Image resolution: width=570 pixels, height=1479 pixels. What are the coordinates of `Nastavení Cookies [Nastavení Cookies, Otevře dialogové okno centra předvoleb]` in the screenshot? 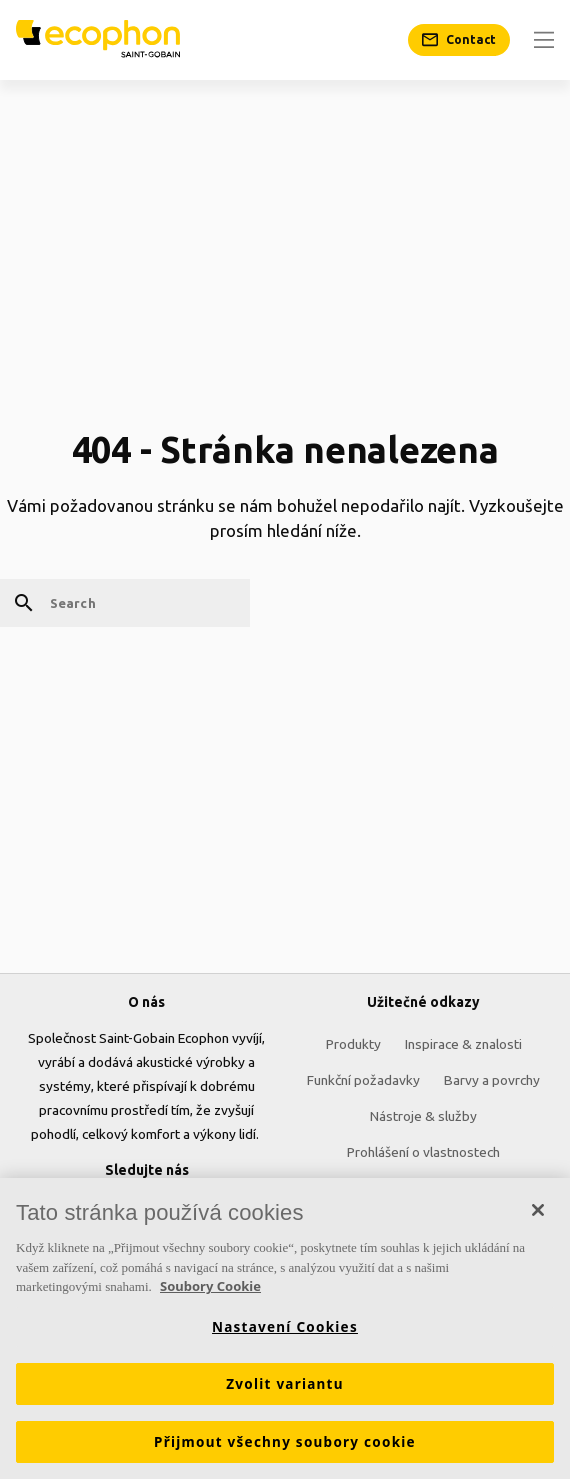 It's located at (285, 1327).